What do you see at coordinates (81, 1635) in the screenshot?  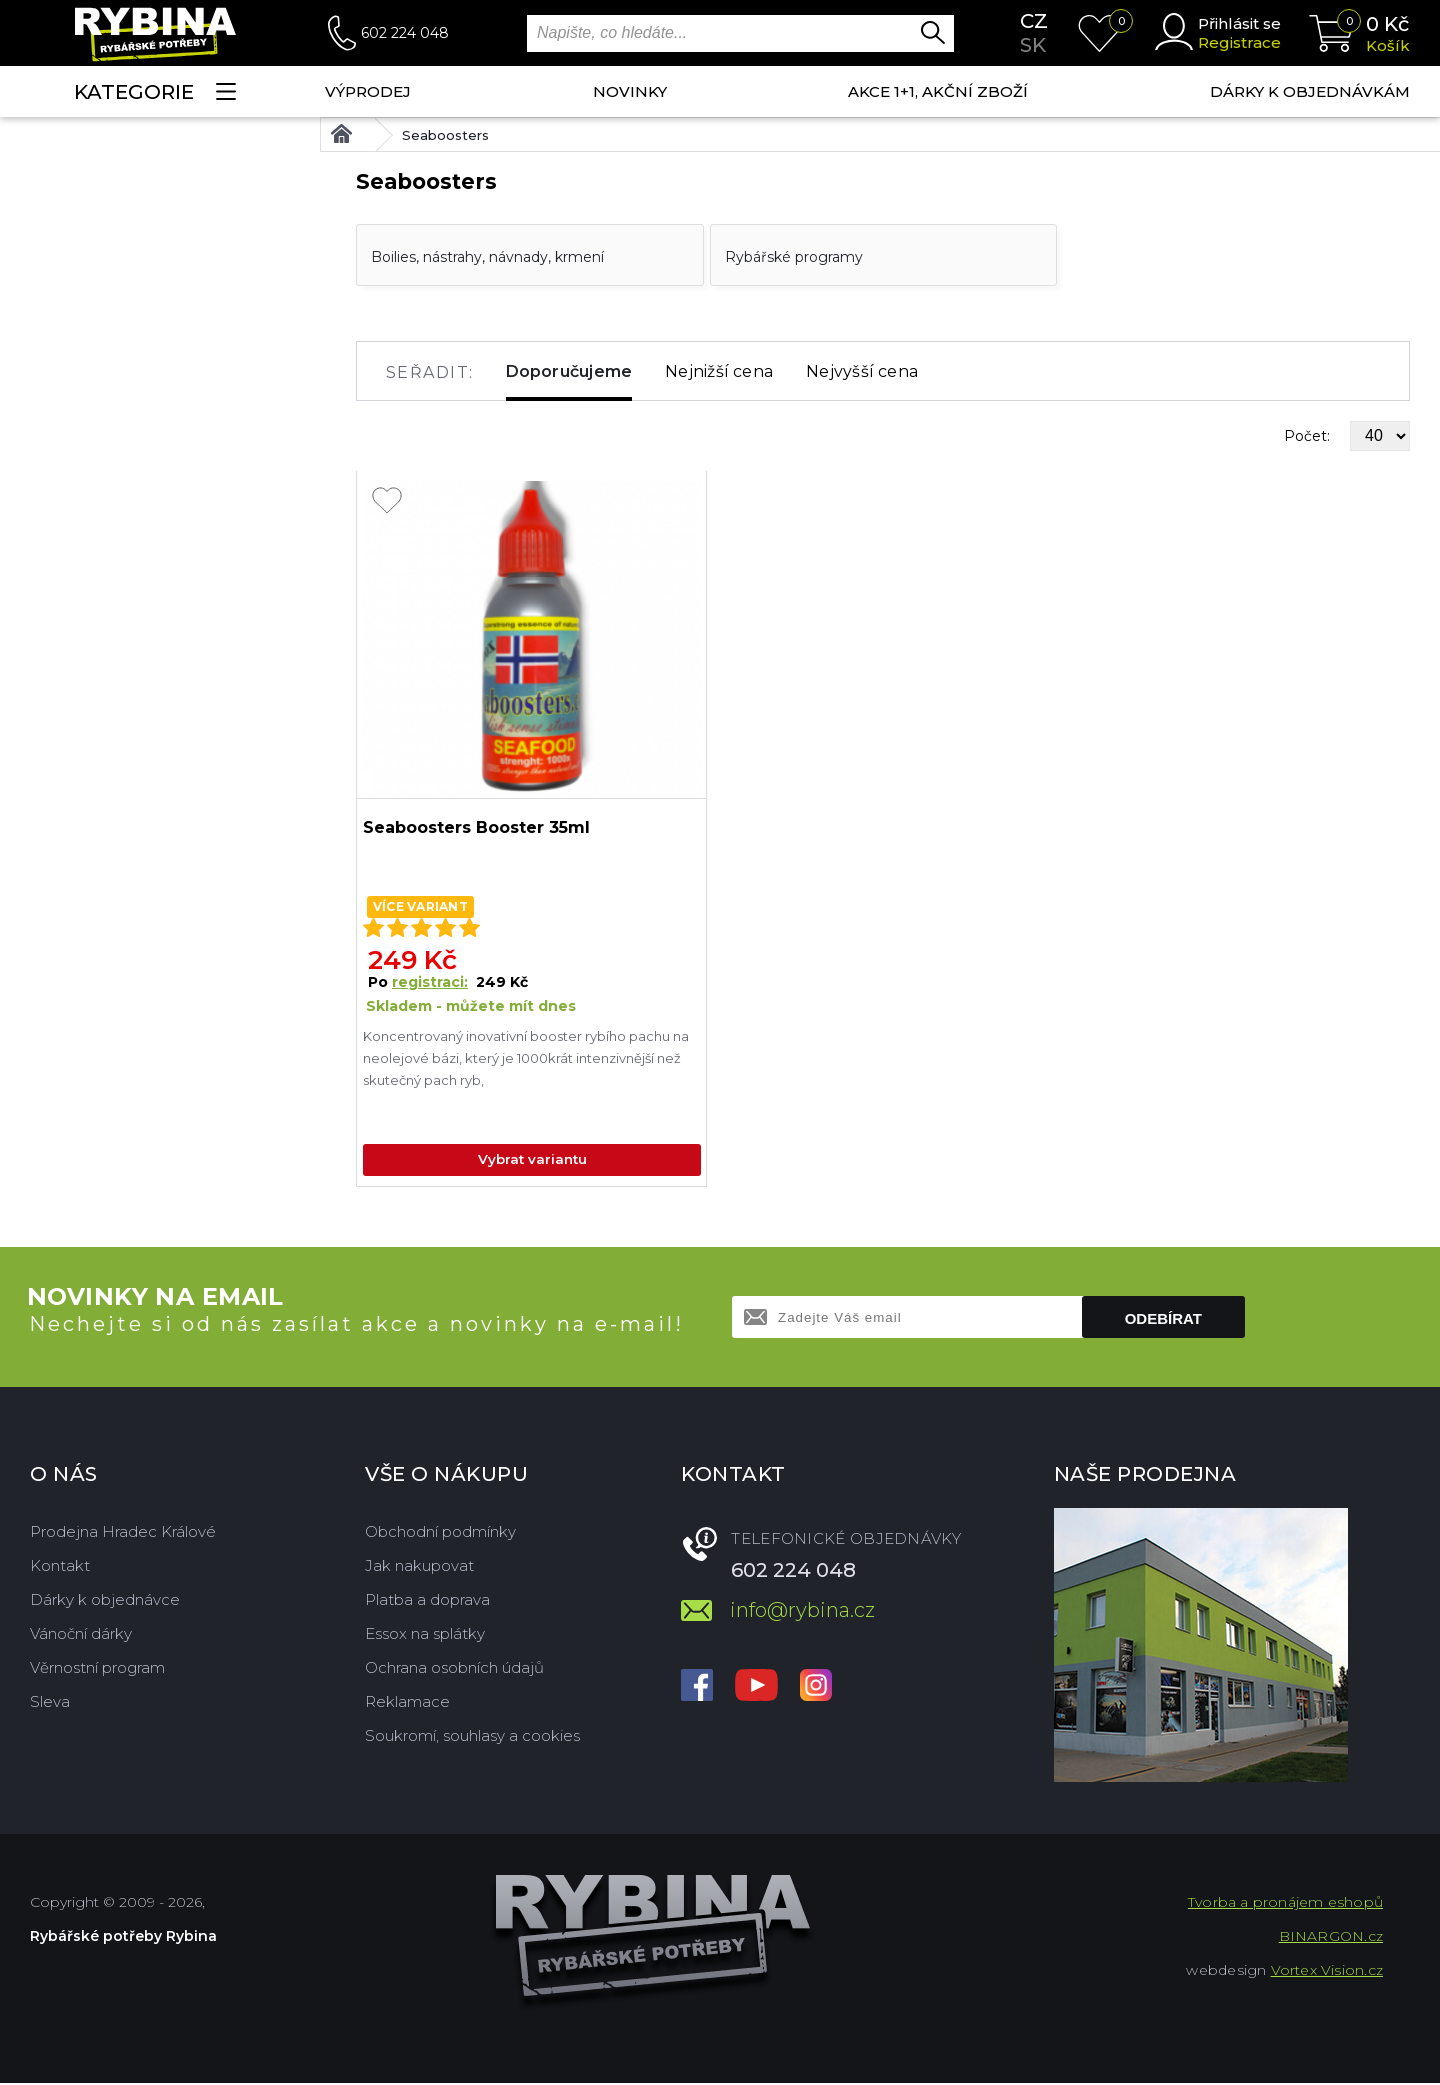 I see `Vánoční dárky` at bounding box center [81, 1635].